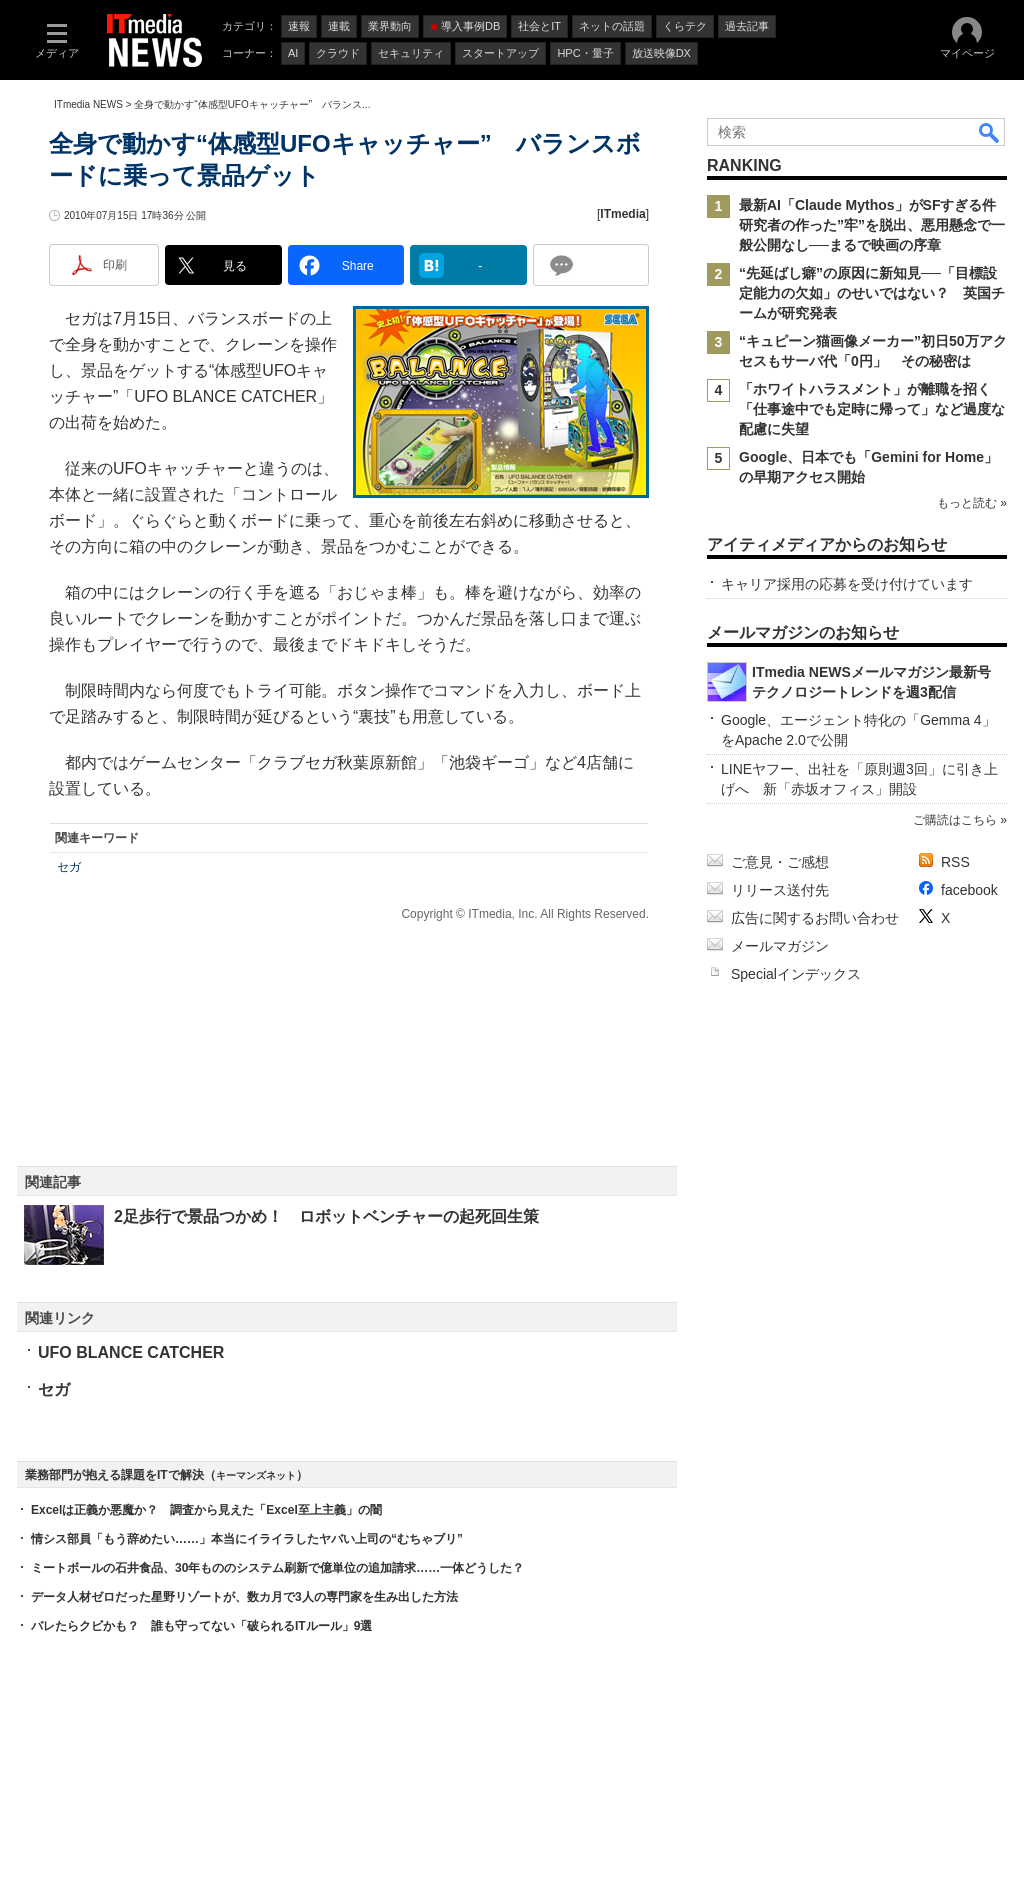 The width and height of the screenshot is (1024, 1878). What do you see at coordinates (847, 584) in the screenshot?
I see `キャリア採用の応募を受け付けています` at bounding box center [847, 584].